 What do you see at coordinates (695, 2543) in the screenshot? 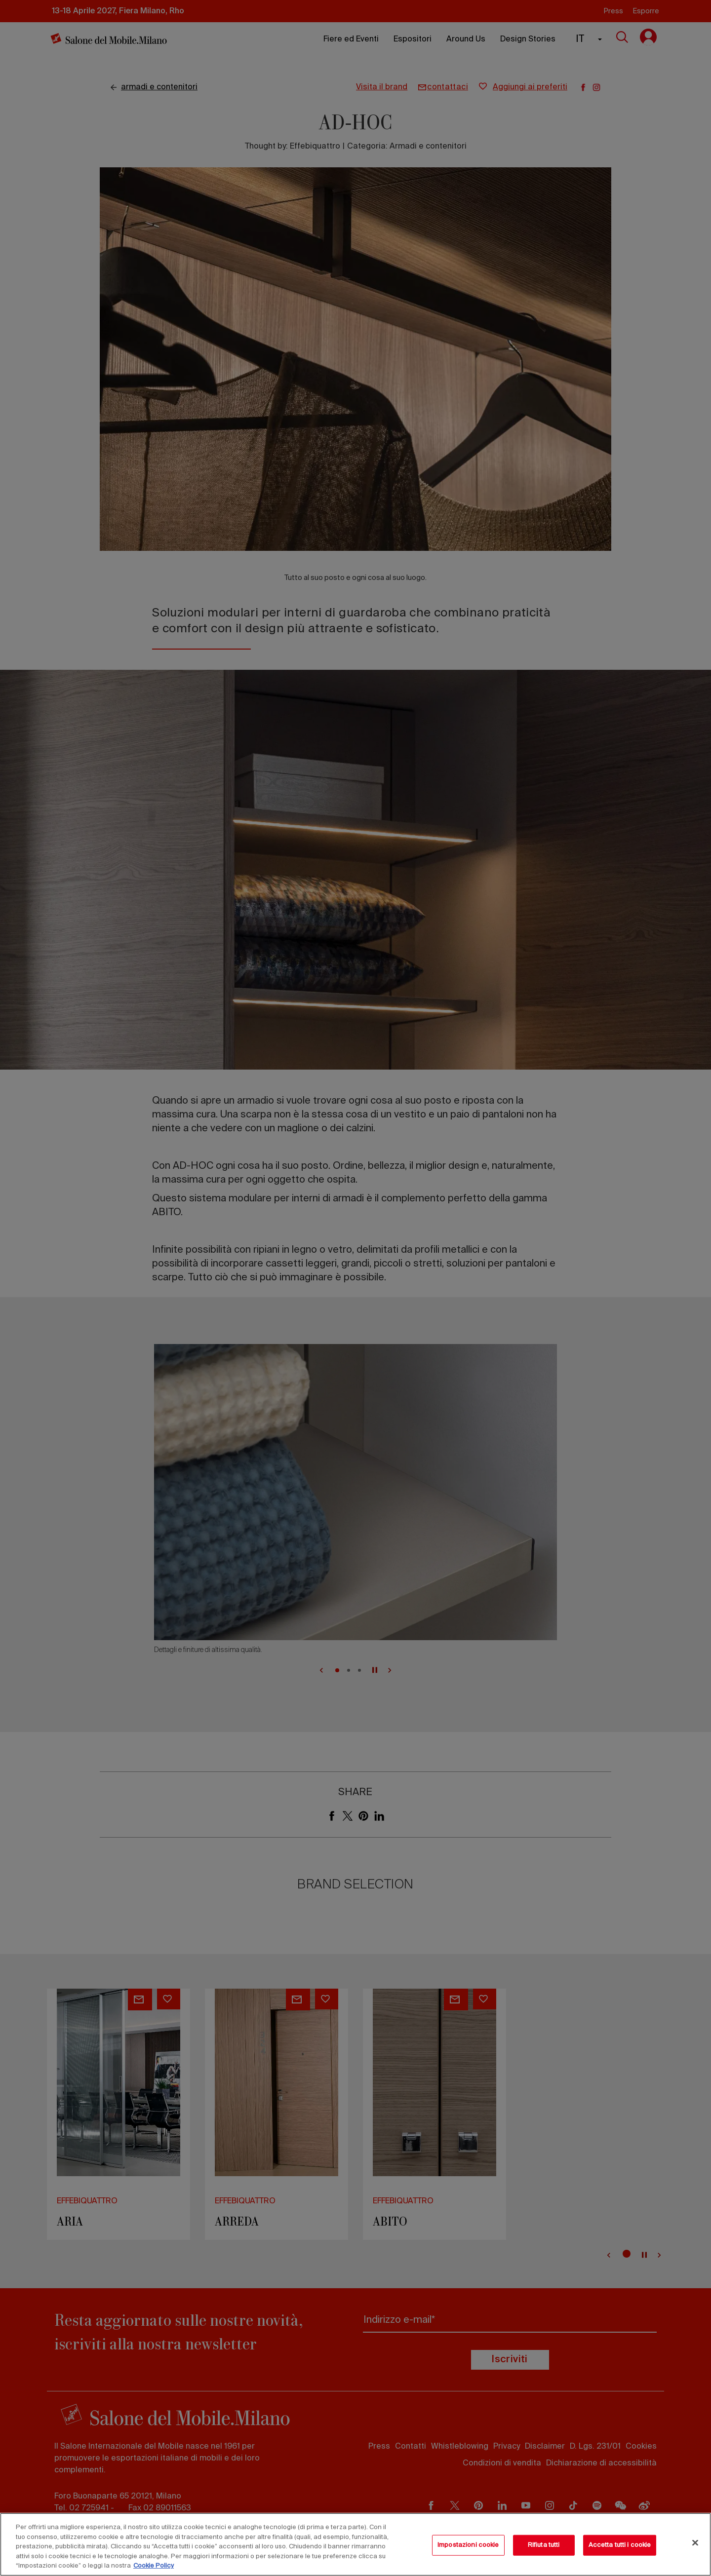
I see `[Chiudi]` at bounding box center [695, 2543].